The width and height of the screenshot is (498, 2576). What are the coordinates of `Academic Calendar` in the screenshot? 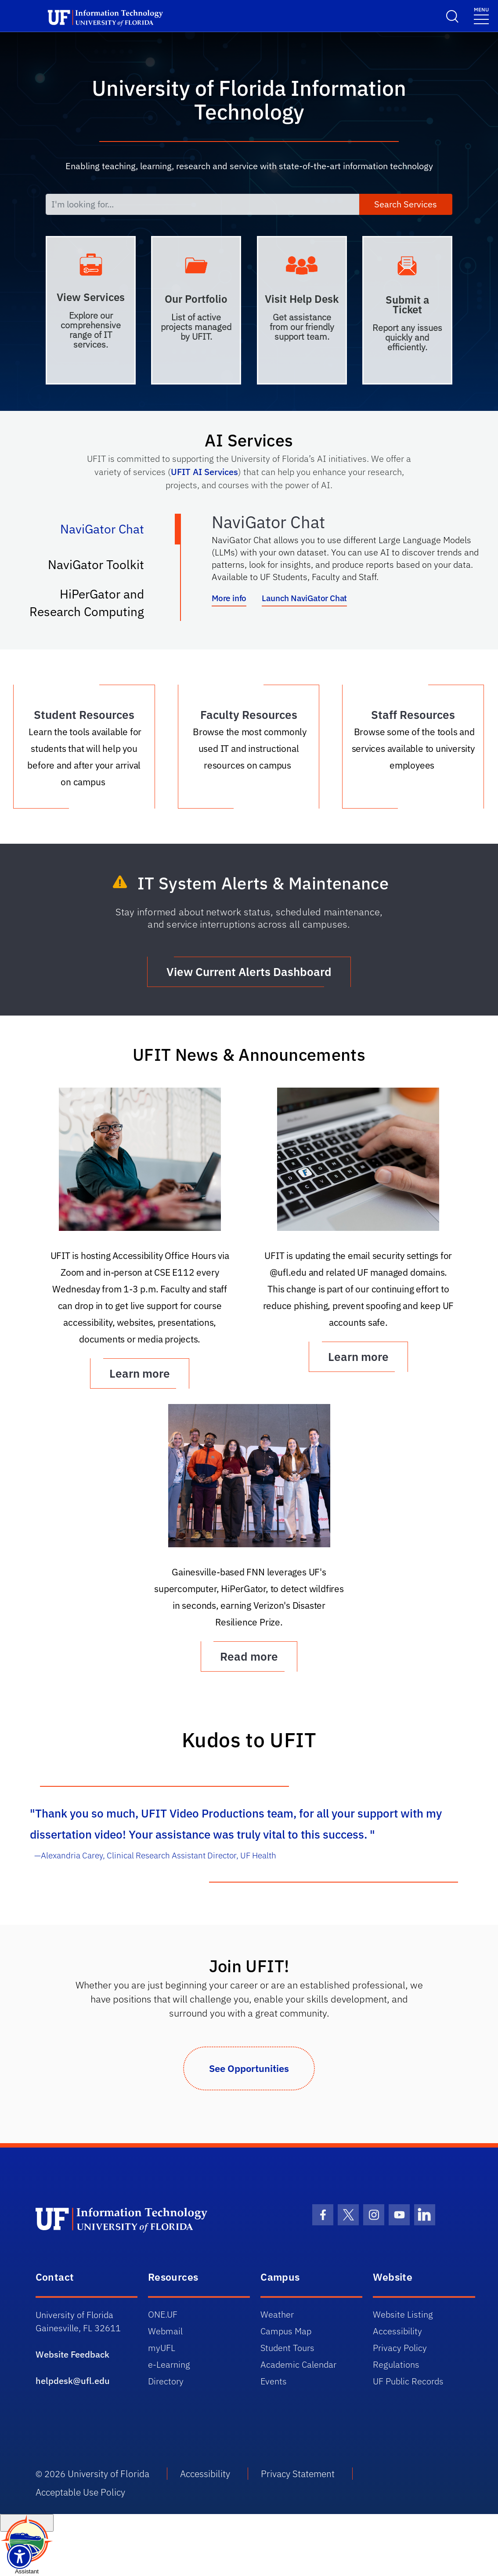 It's located at (298, 2364).